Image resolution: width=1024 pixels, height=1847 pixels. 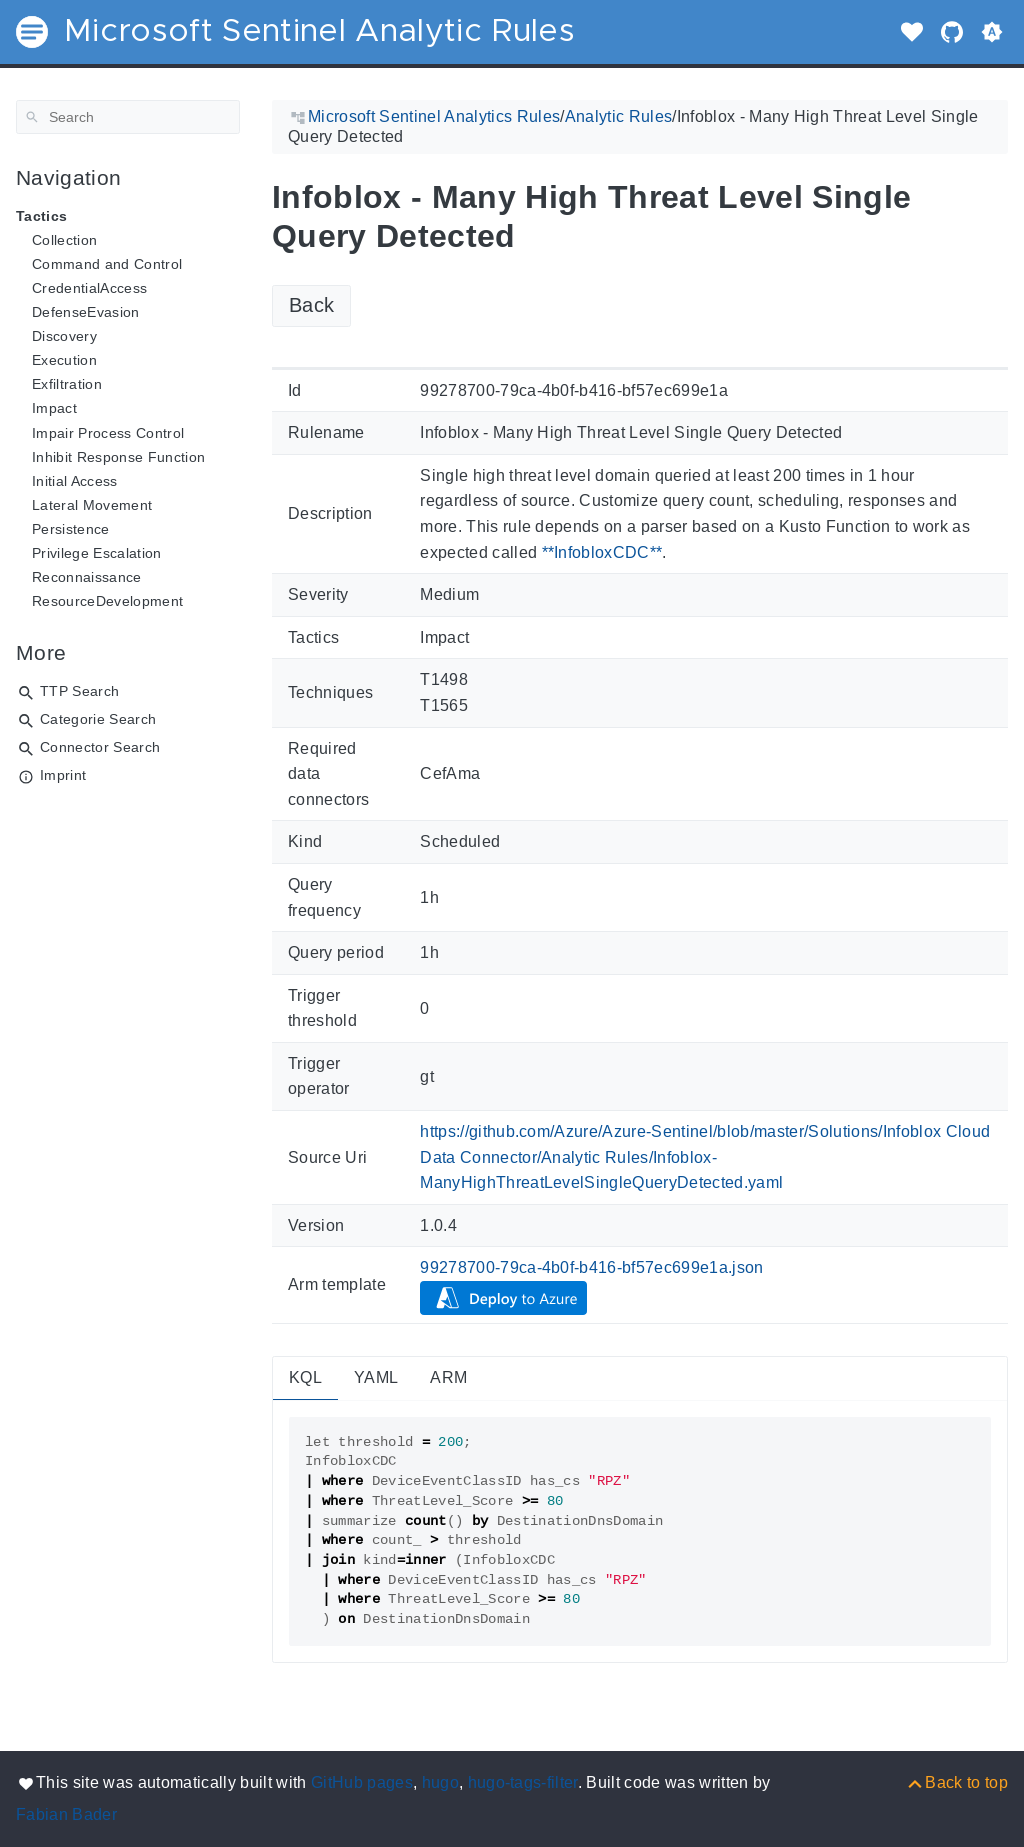 What do you see at coordinates (89, 288) in the screenshot?
I see `CredentialAccess` at bounding box center [89, 288].